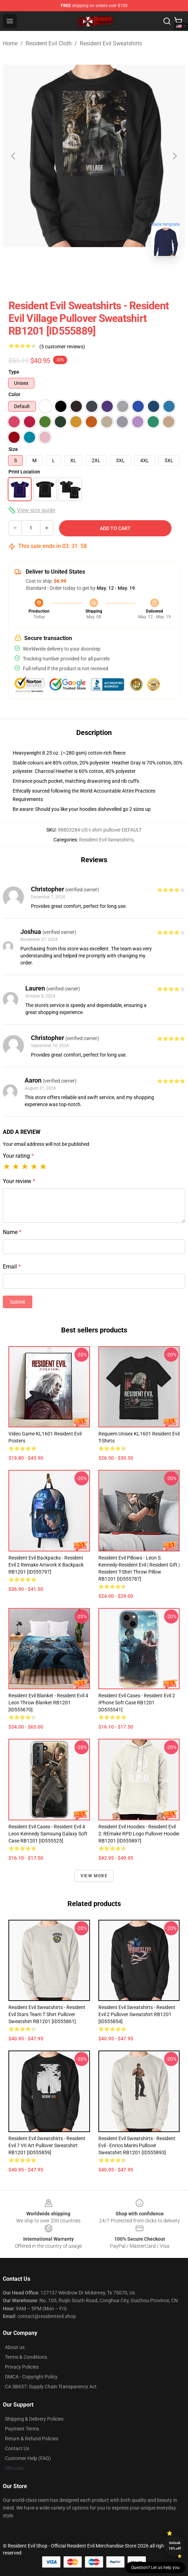  Describe the element at coordinates (13, 449) in the screenshot. I see `Size` at that location.